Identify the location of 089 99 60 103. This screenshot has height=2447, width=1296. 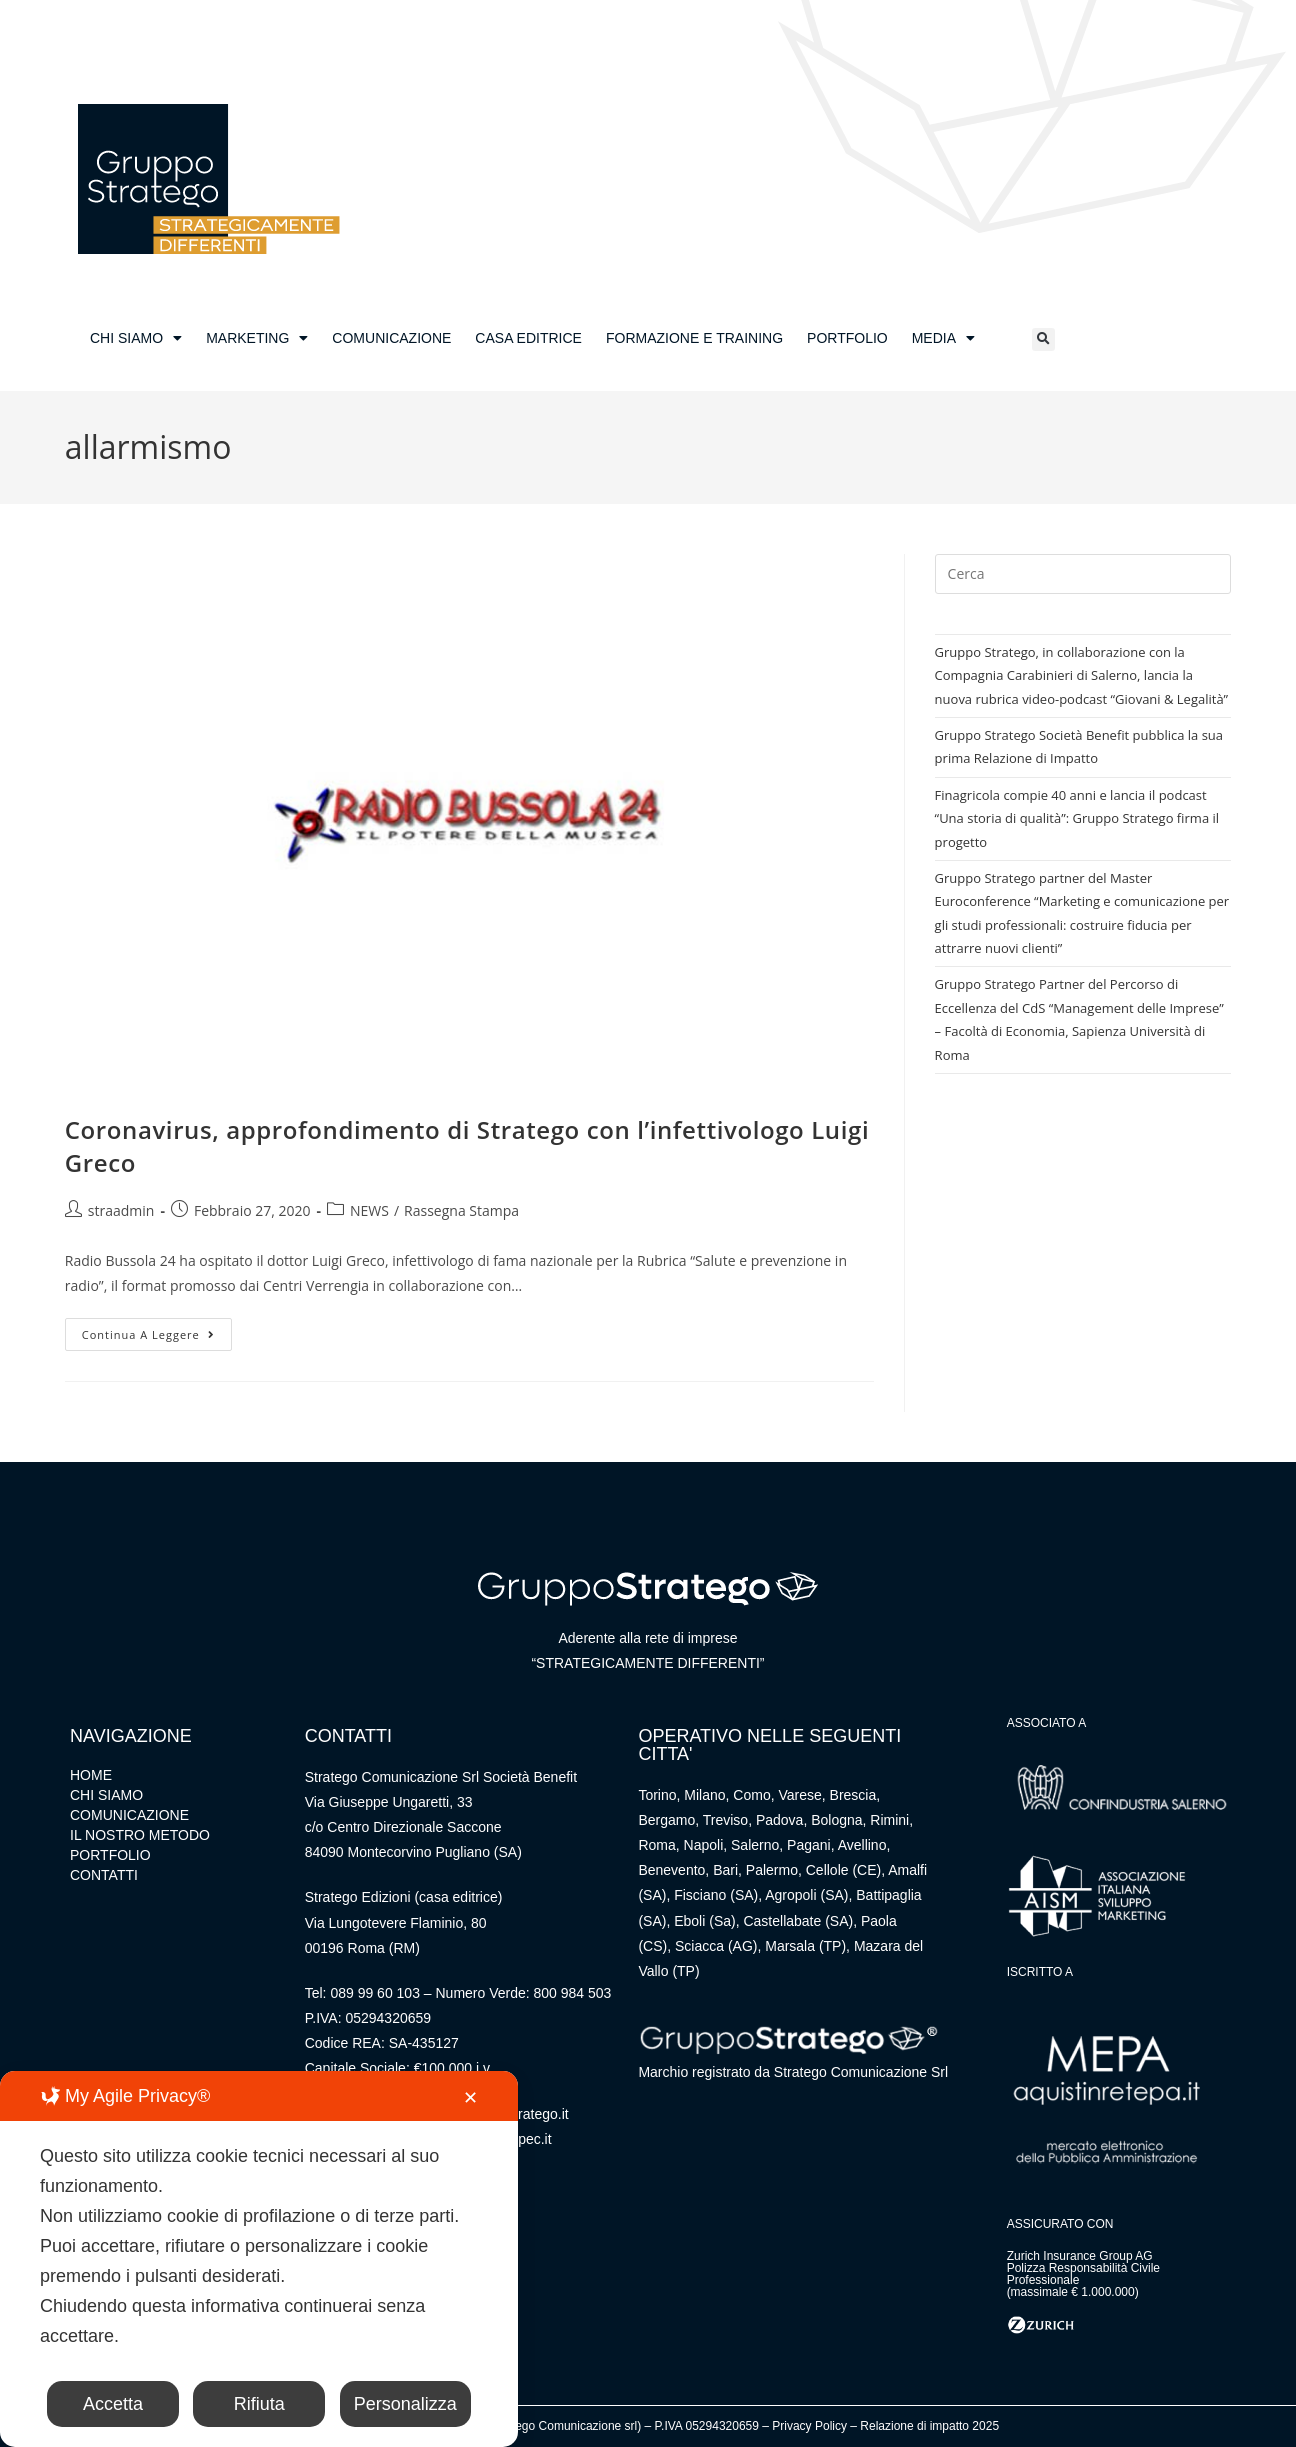
(375, 1993).